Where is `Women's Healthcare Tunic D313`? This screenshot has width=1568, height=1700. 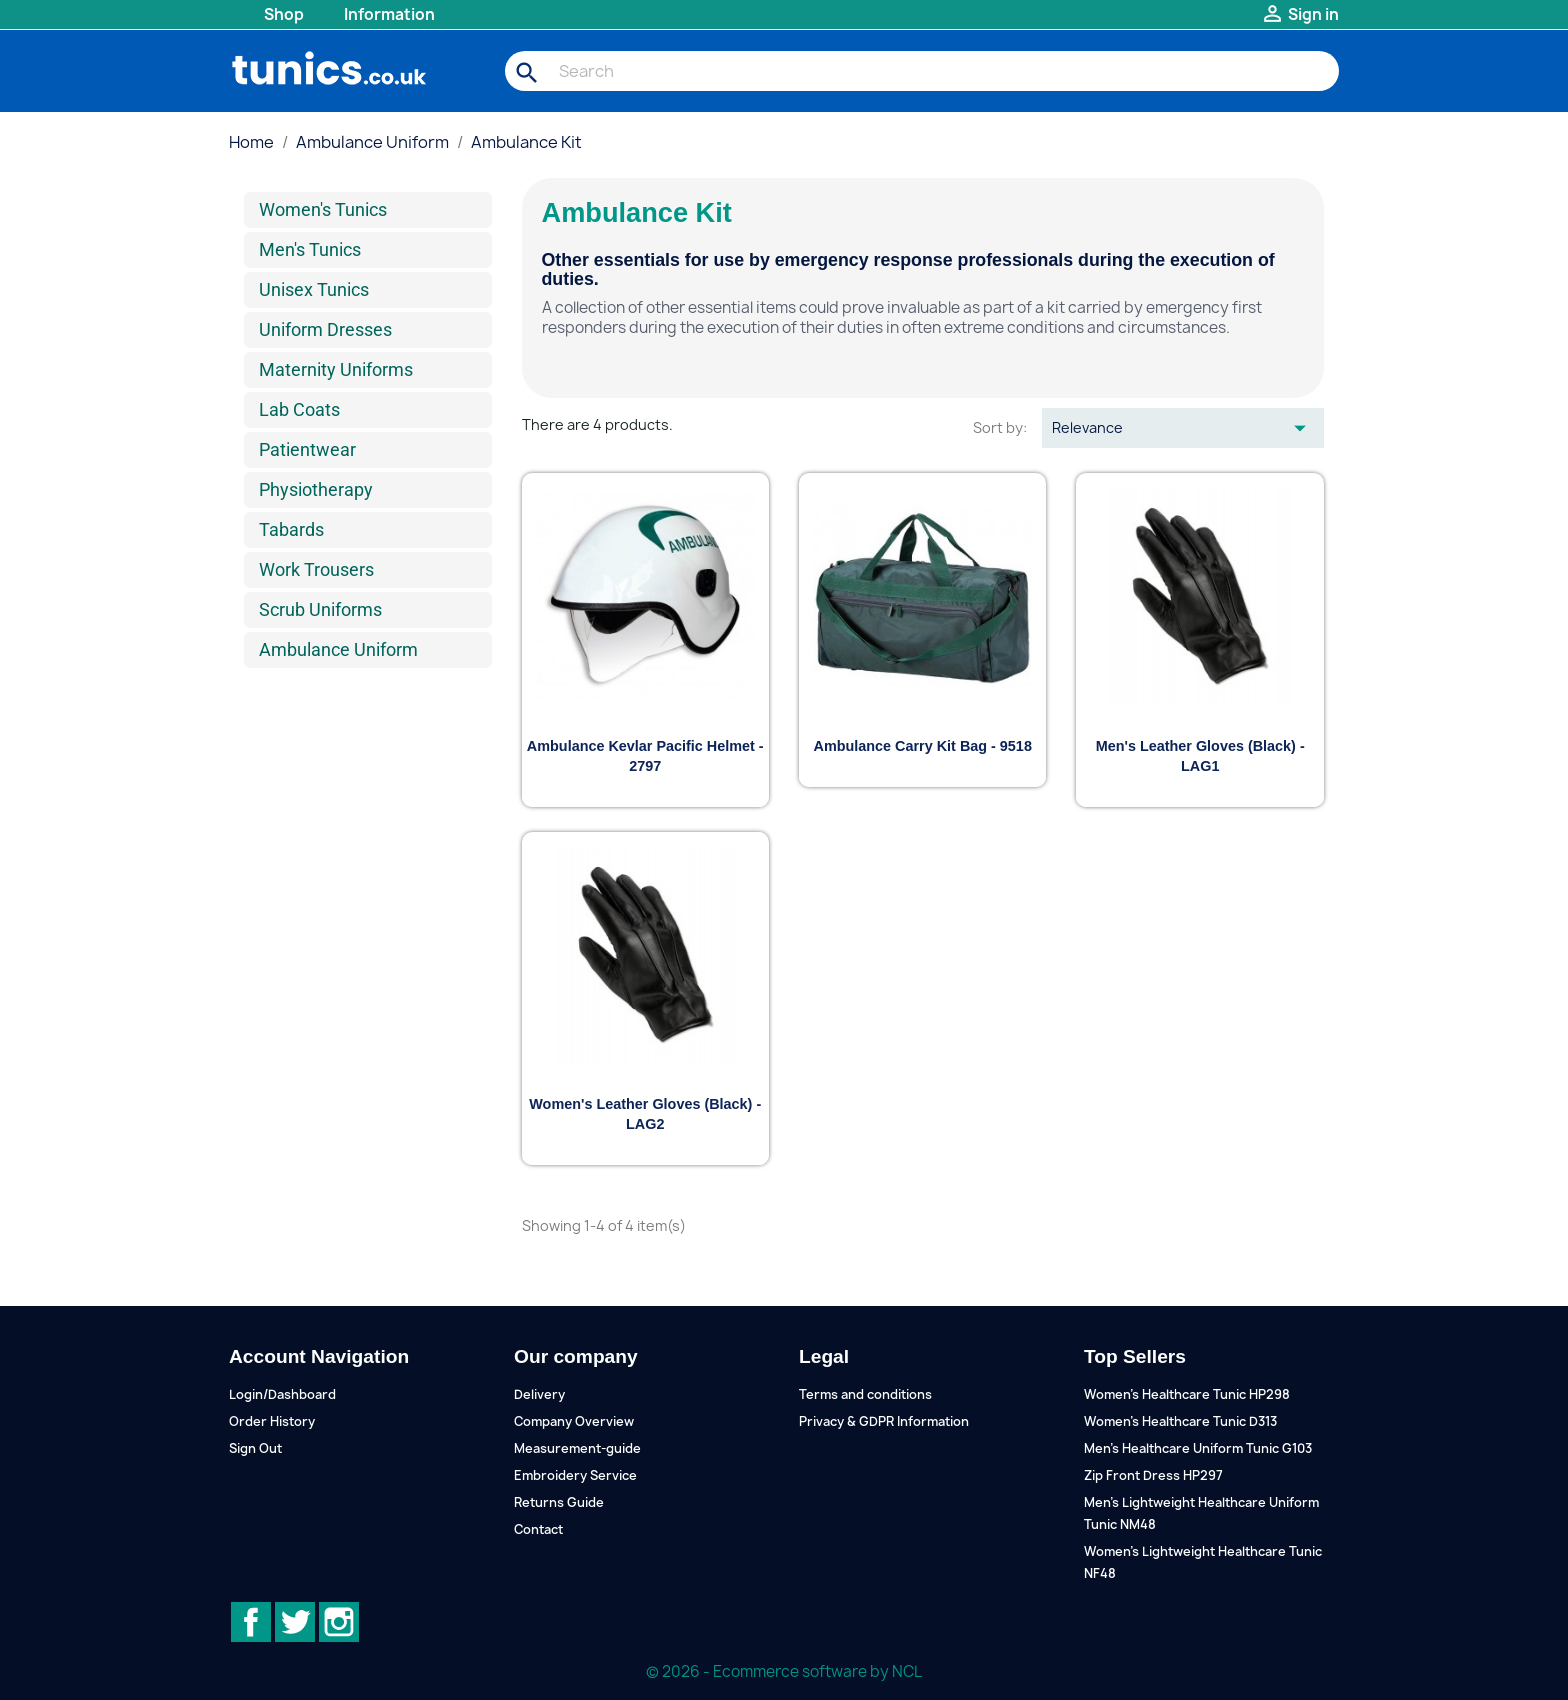
Women's Healthcare Tunic D313 is located at coordinates (1180, 1421).